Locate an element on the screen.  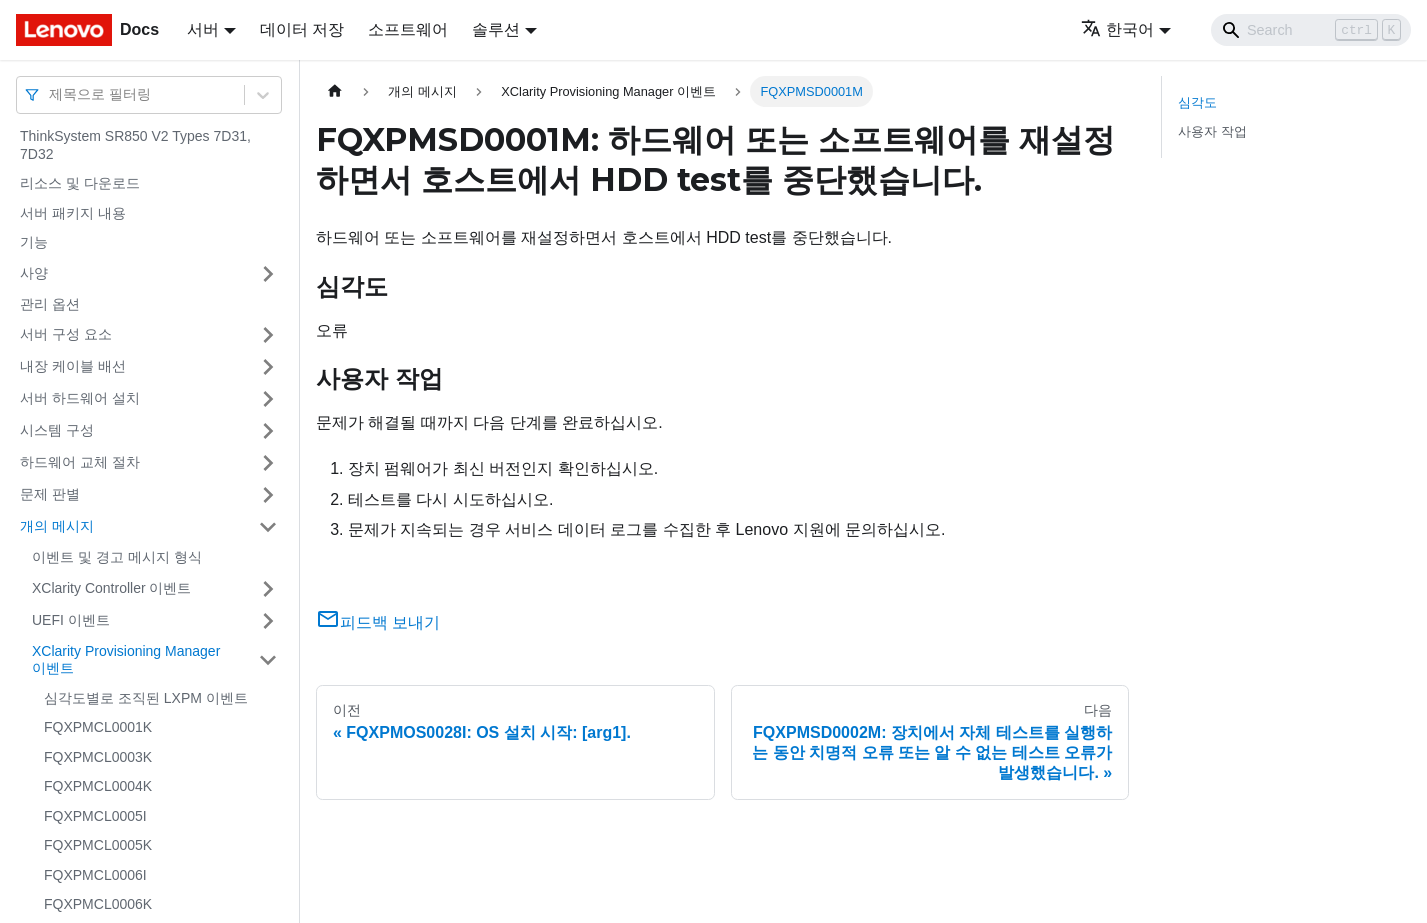
서버 패키지 내용 is located at coordinates (73, 213).